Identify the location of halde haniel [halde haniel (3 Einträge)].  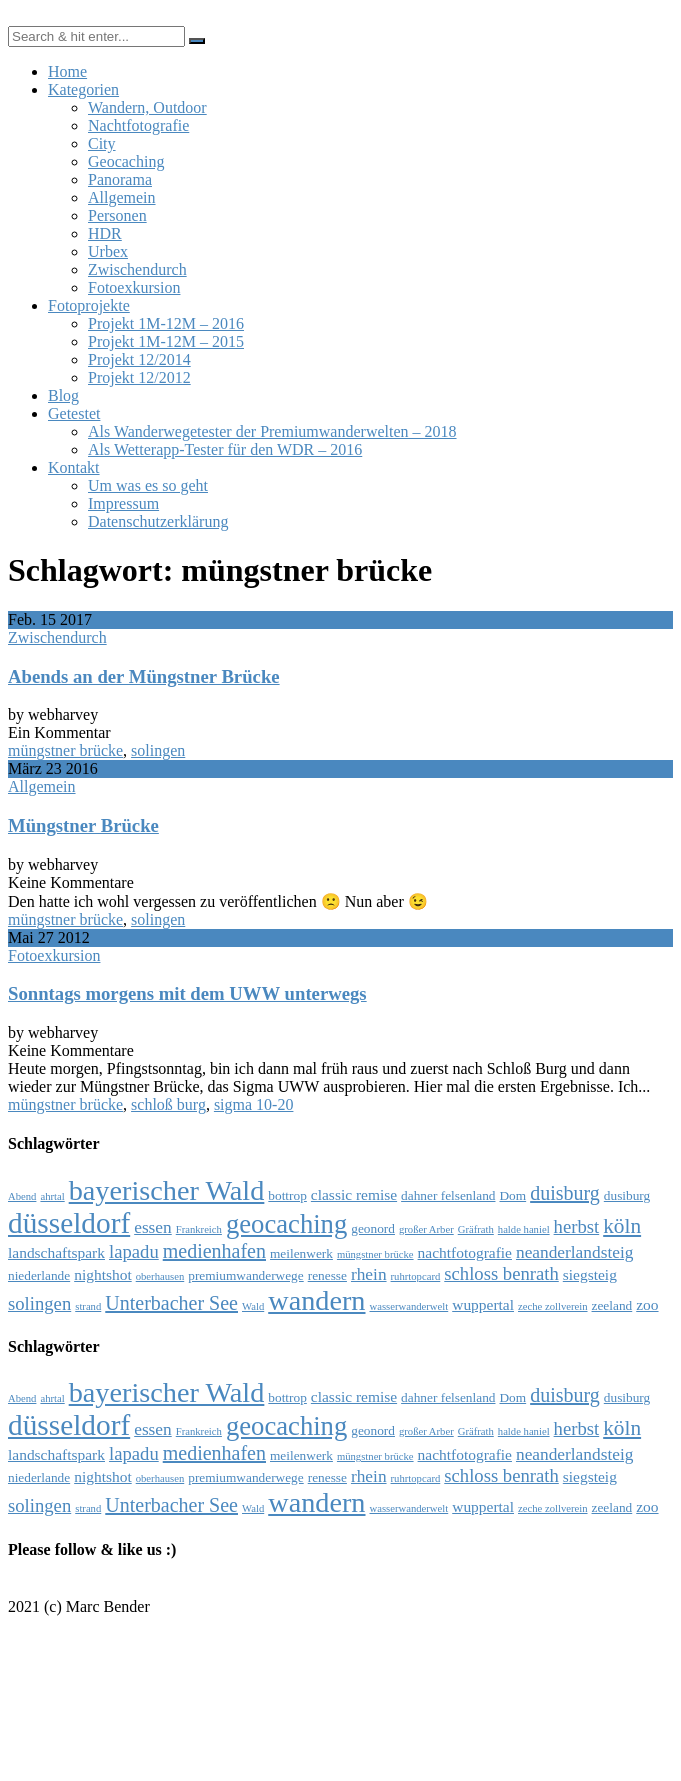
(524, 1229).